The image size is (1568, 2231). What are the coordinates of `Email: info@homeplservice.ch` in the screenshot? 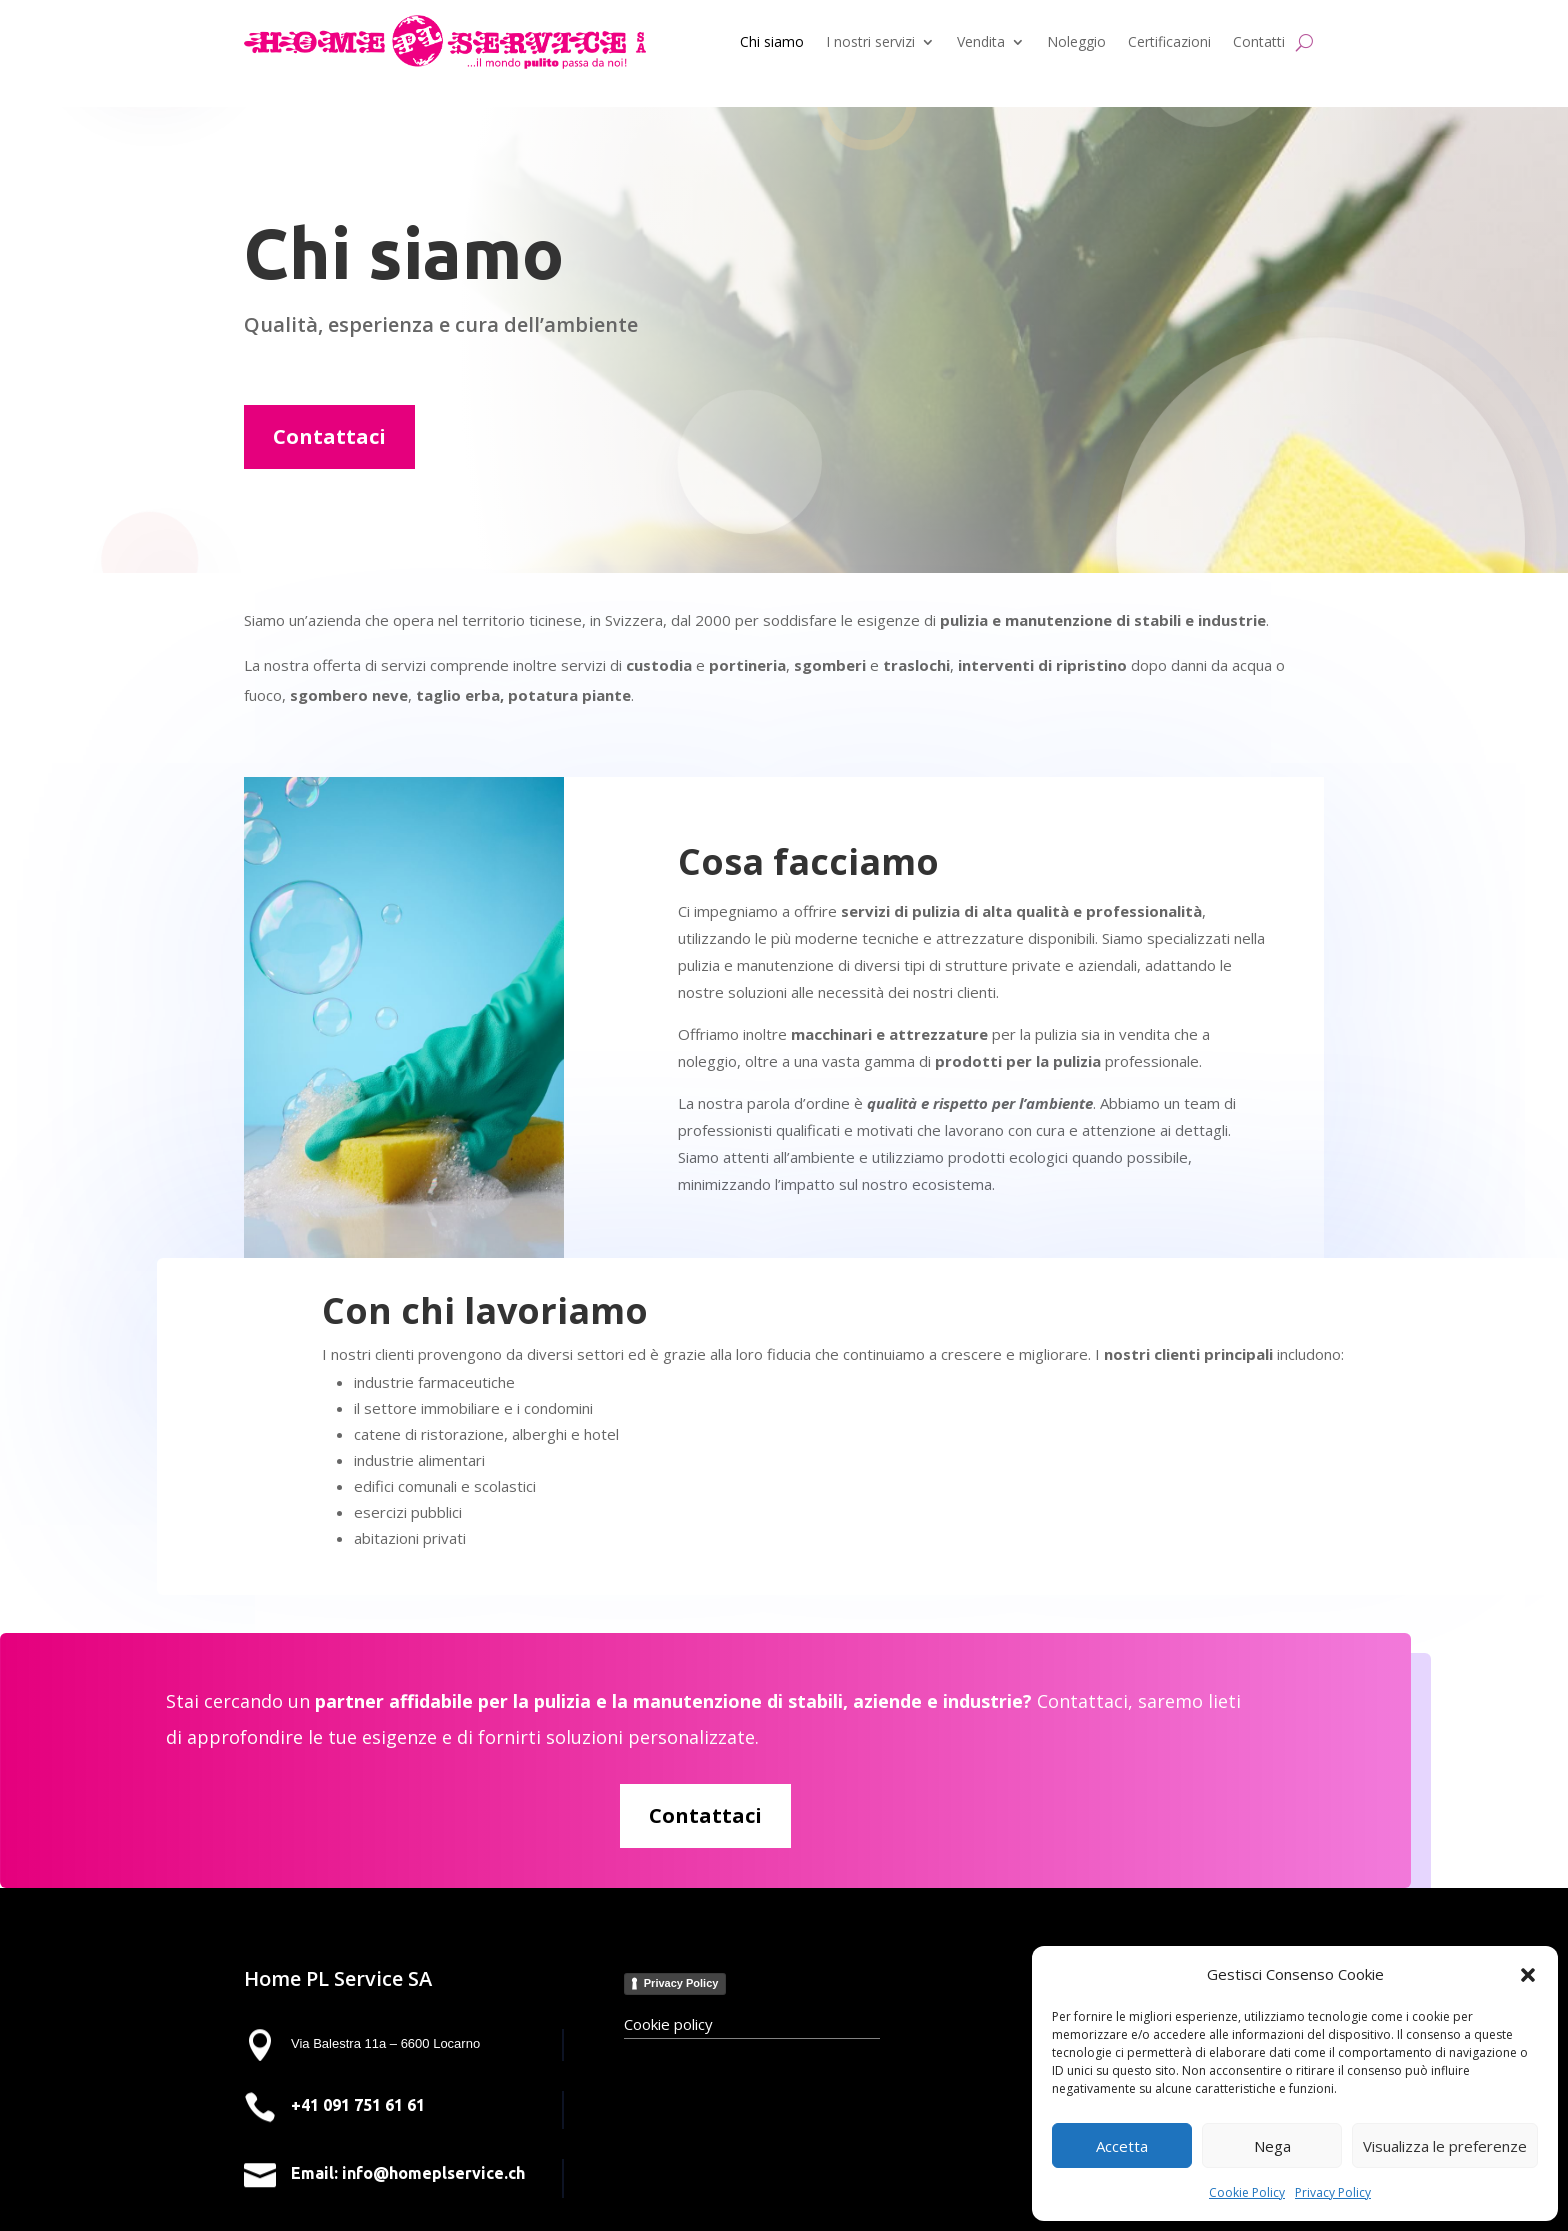 It's located at (408, 2173).